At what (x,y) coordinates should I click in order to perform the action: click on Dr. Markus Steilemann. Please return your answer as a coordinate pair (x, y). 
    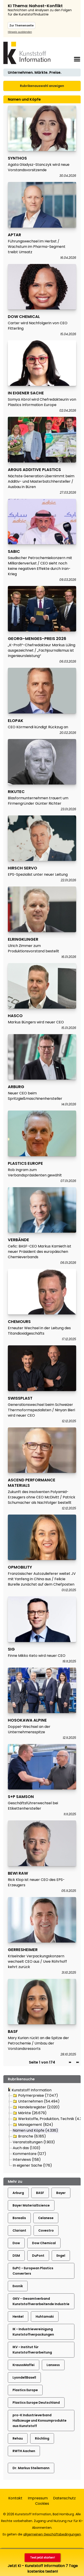
    Looking at the image, I should click on (31, 2468).